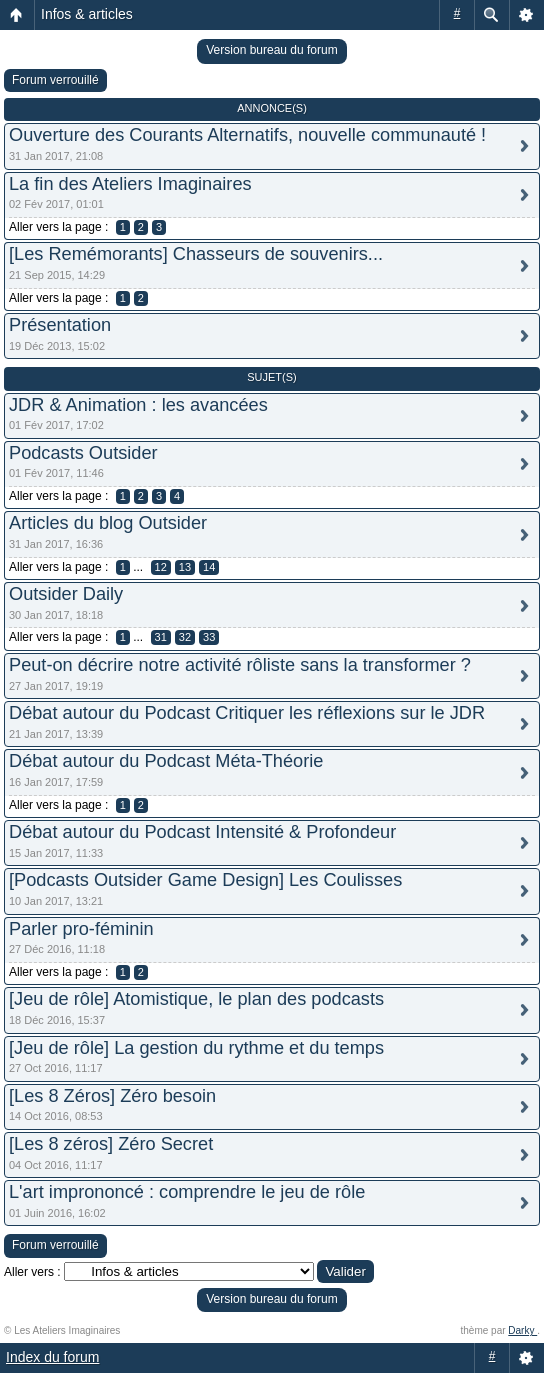 The width and height of the screenshot is (544, 1373). I want to click on L'art imprononcé : comprendre le jeu de rôle, so click(187, 1192).